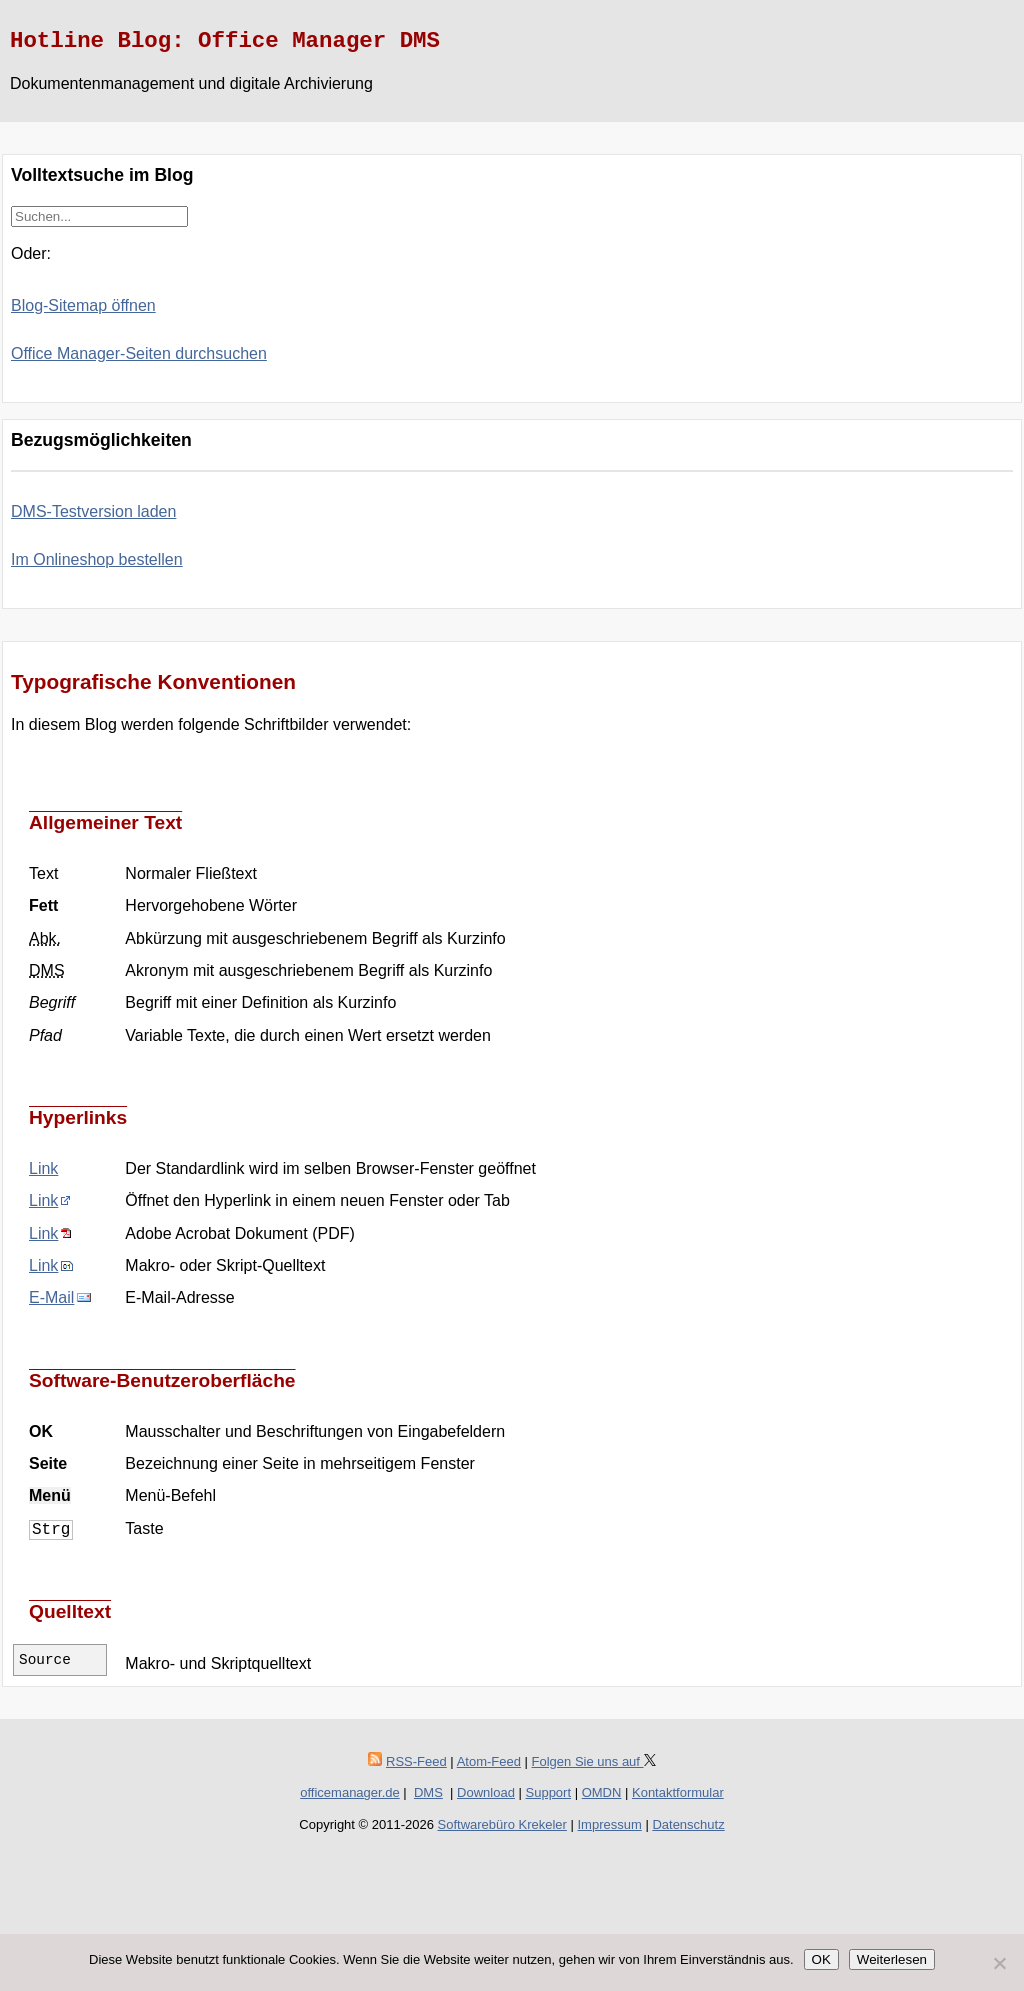  Describe the element at coordinates (678, 1792) in the screenshot. I see `Kontaktformular` at that location.